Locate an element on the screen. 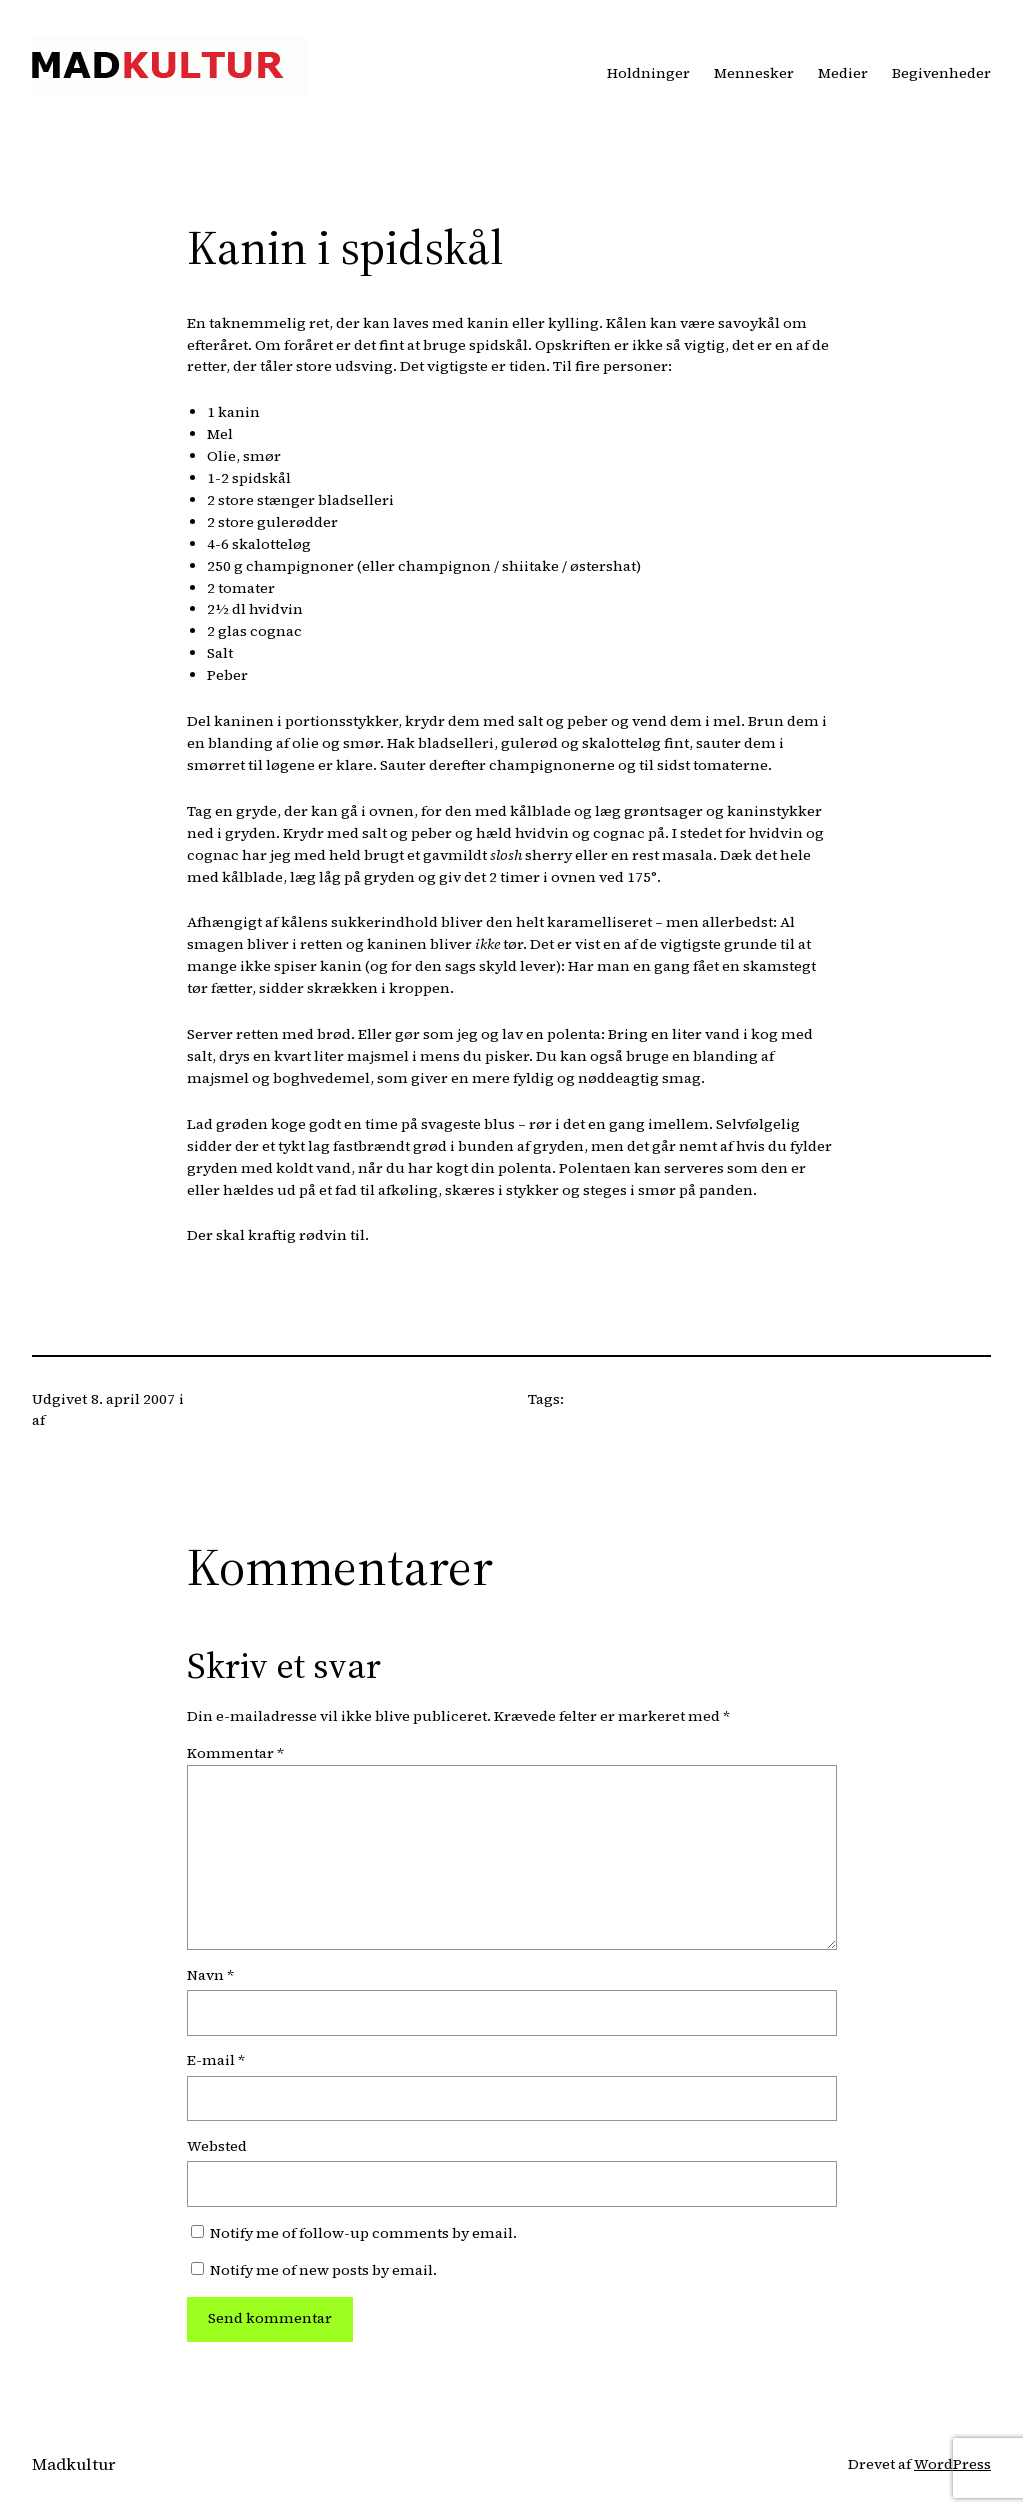  E-mail is located at coordinates (216, 2060).